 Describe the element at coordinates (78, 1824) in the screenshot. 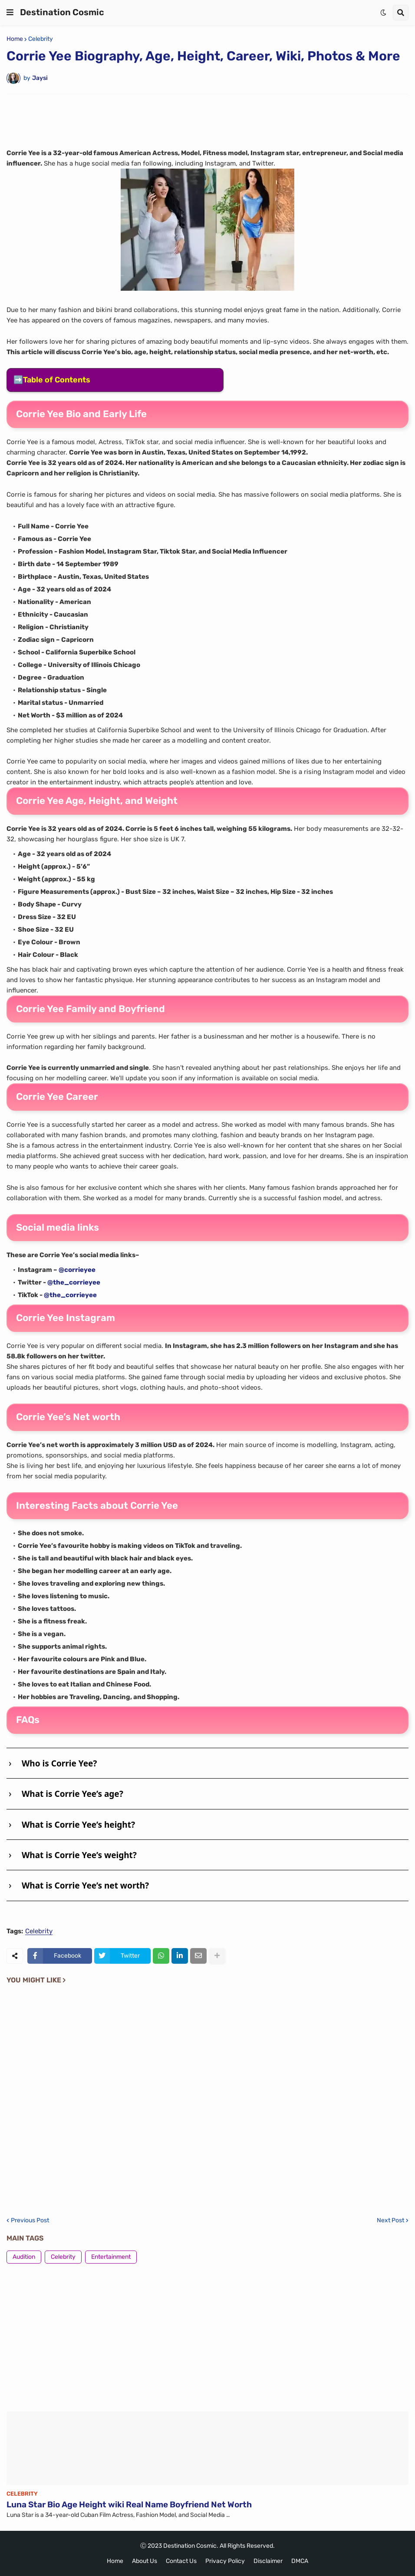

I see `What is Corrie Yee’s height?` at that location.